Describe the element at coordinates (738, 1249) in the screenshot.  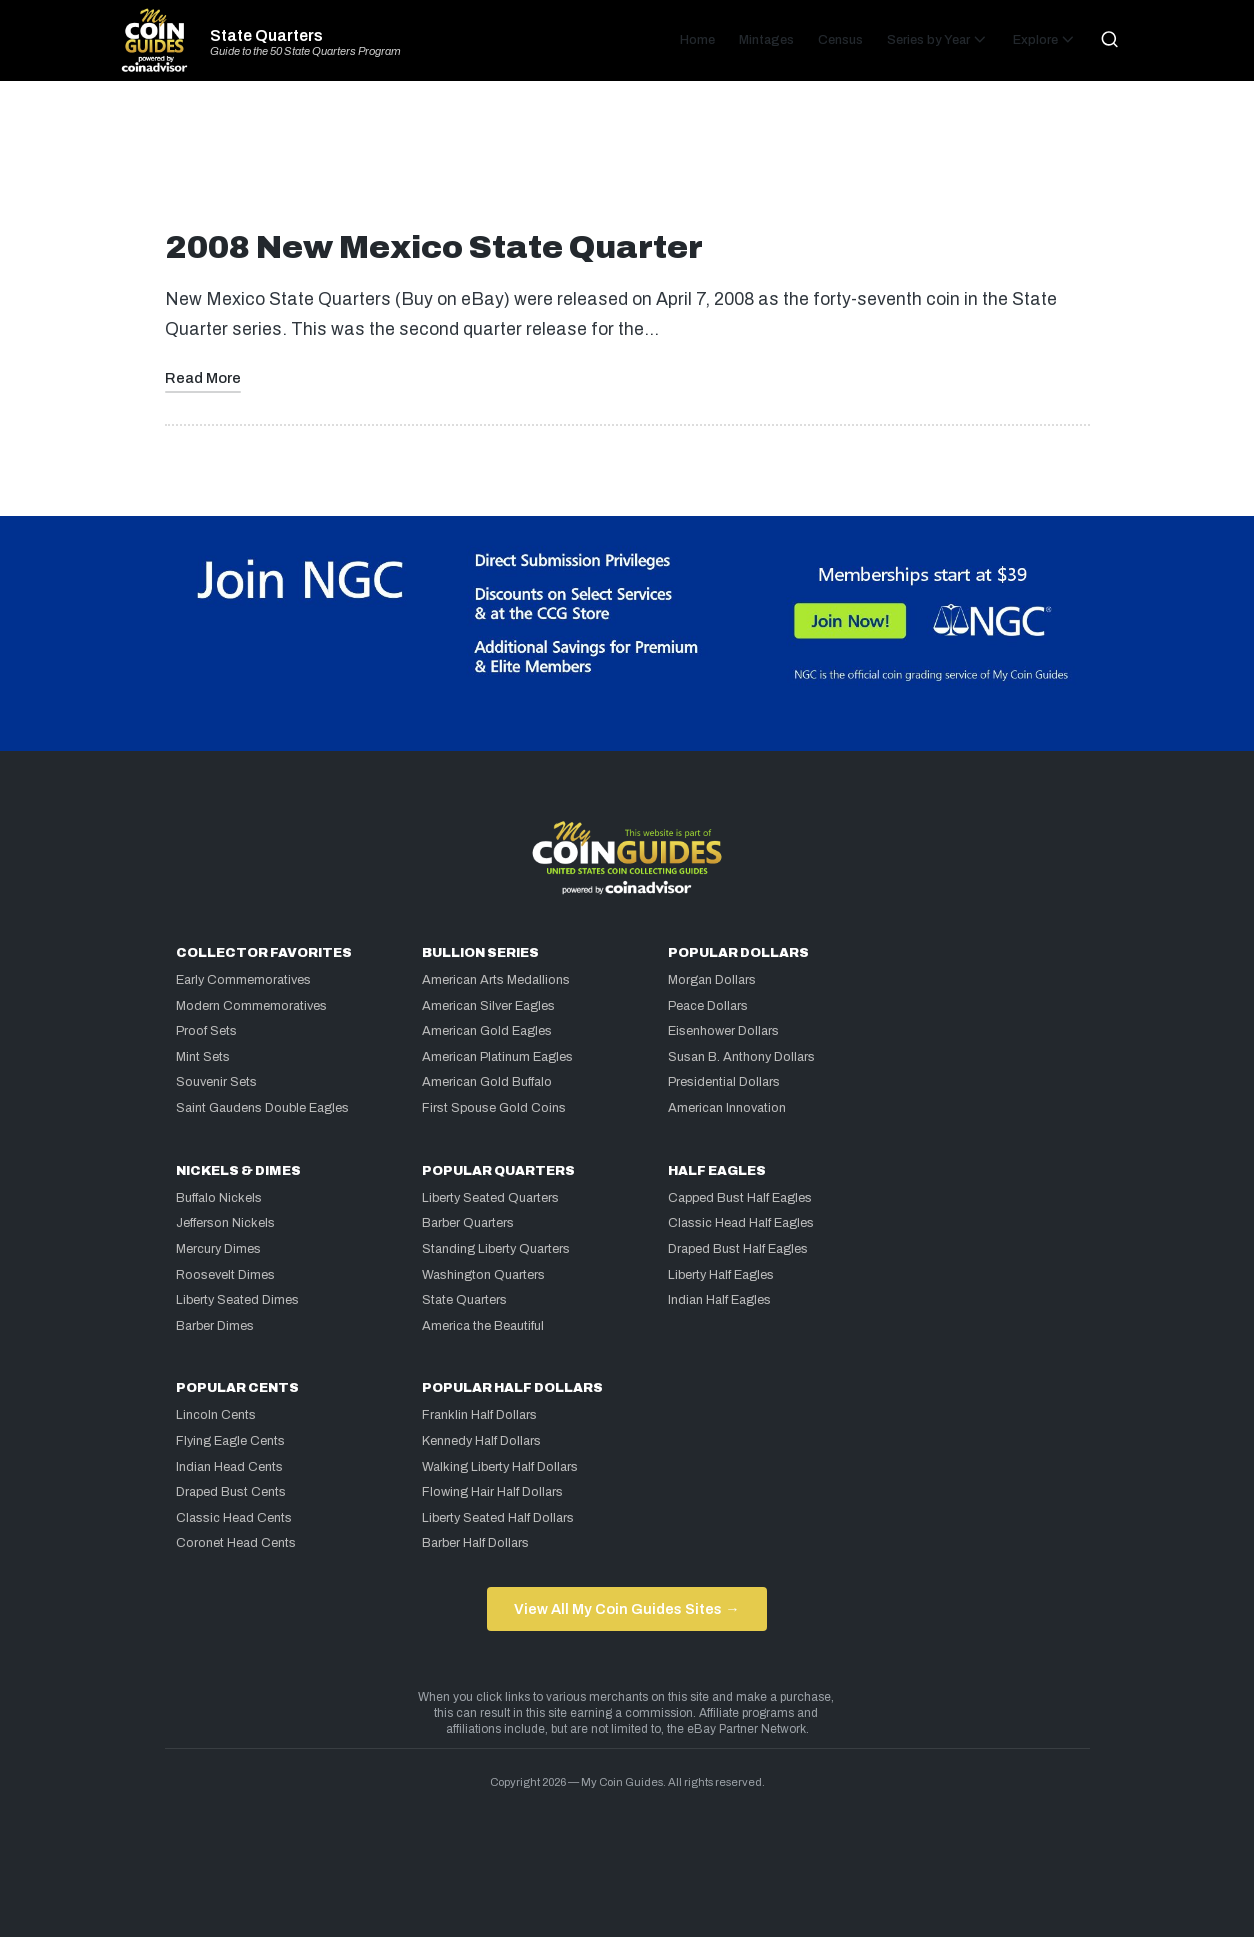
I see `Draped Bust Half Eagles` at that location.